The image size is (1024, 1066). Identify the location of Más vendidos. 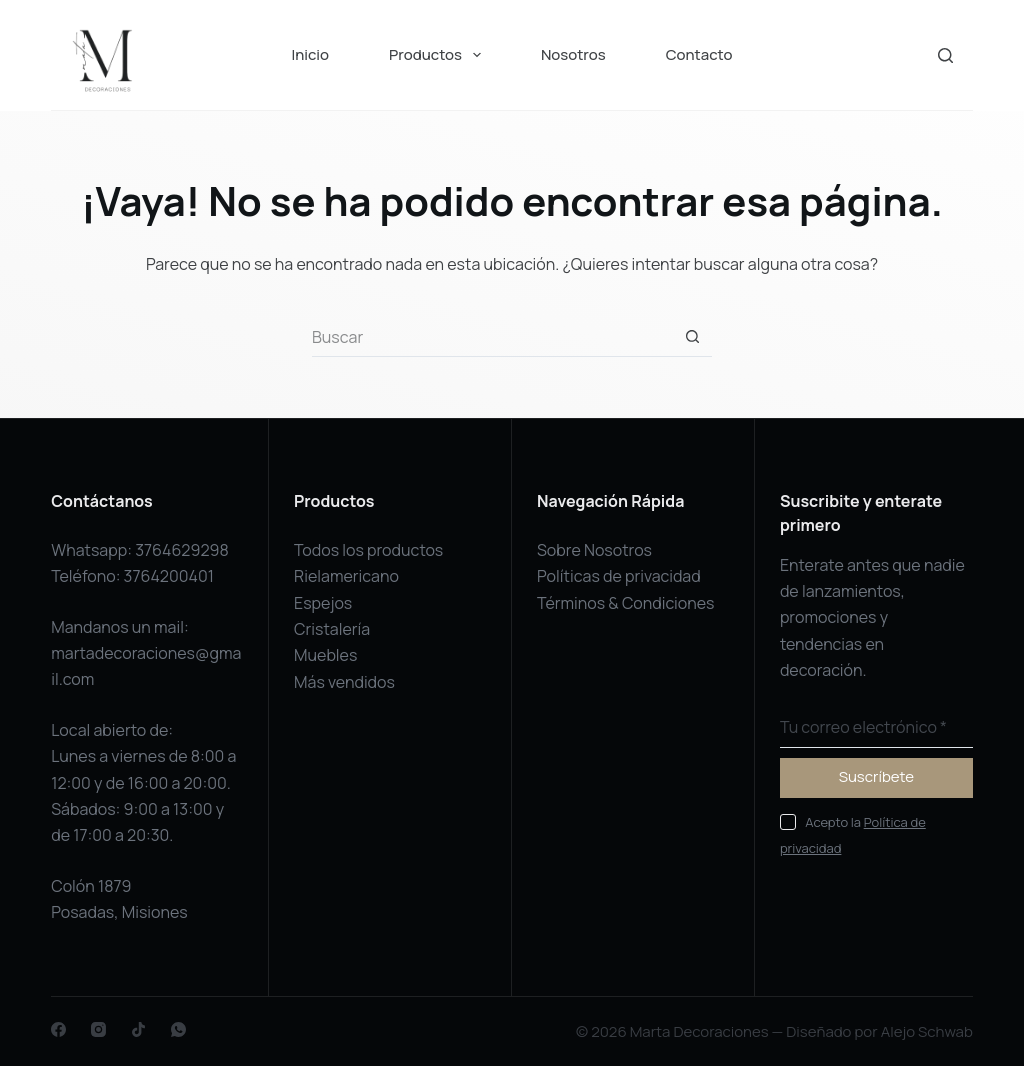
(344, 682).